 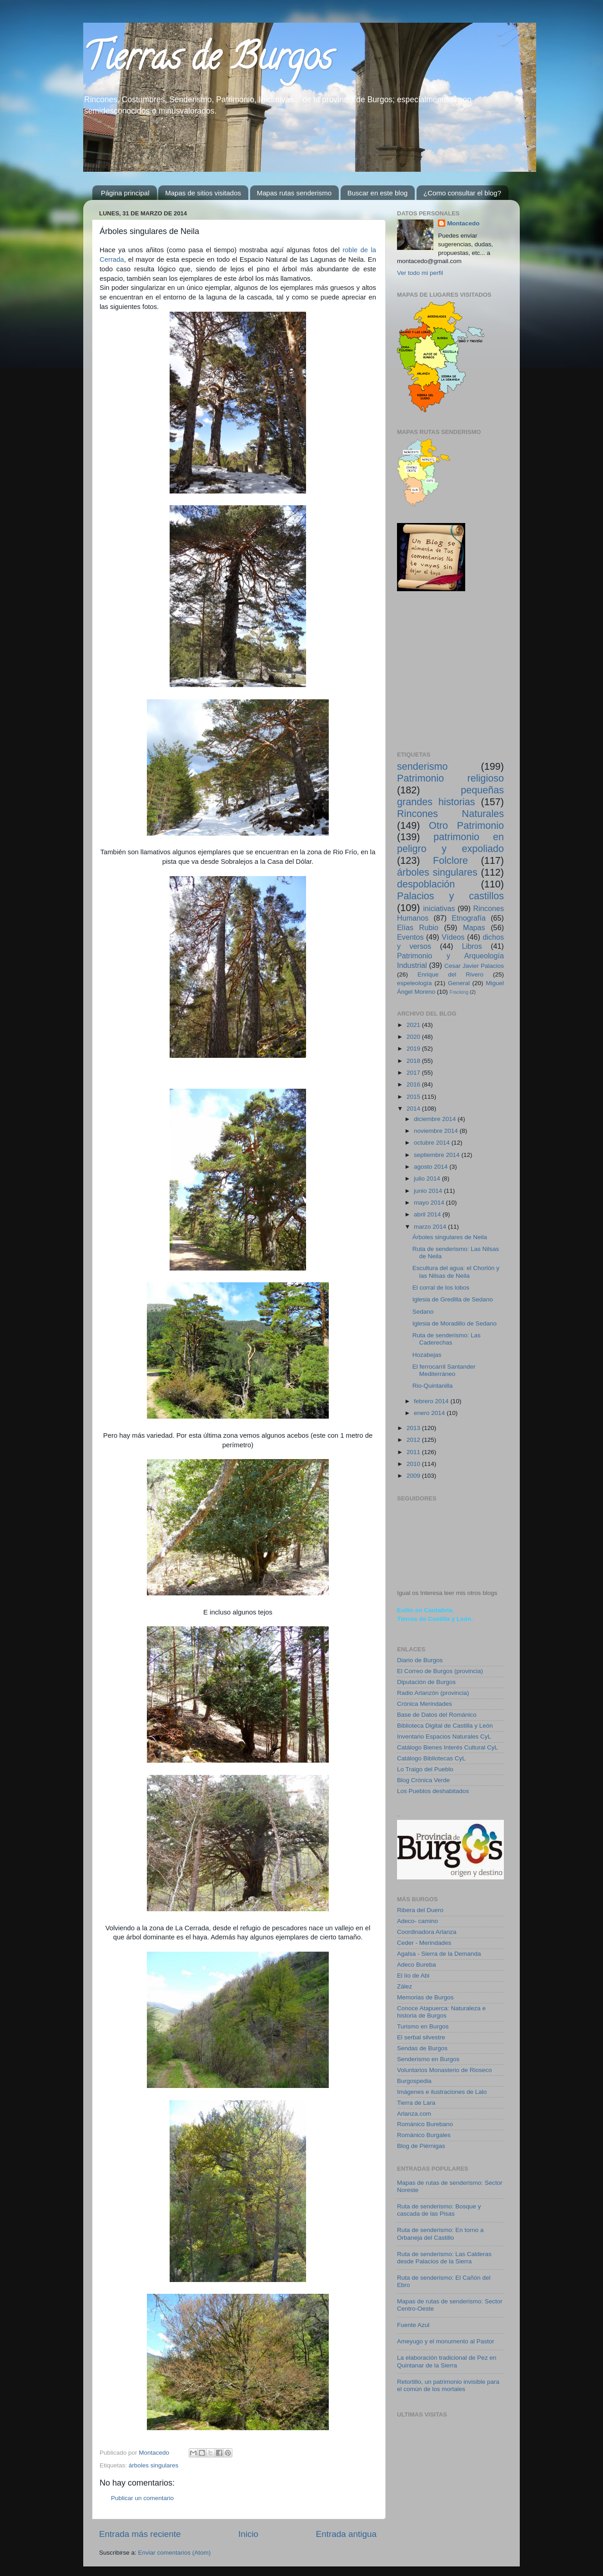 What do you see at coordinates (447, 1747) in the screenshot?
I see `Catálogo Bienes Interés Cultural CyL` at bounding box center [447, 1747].